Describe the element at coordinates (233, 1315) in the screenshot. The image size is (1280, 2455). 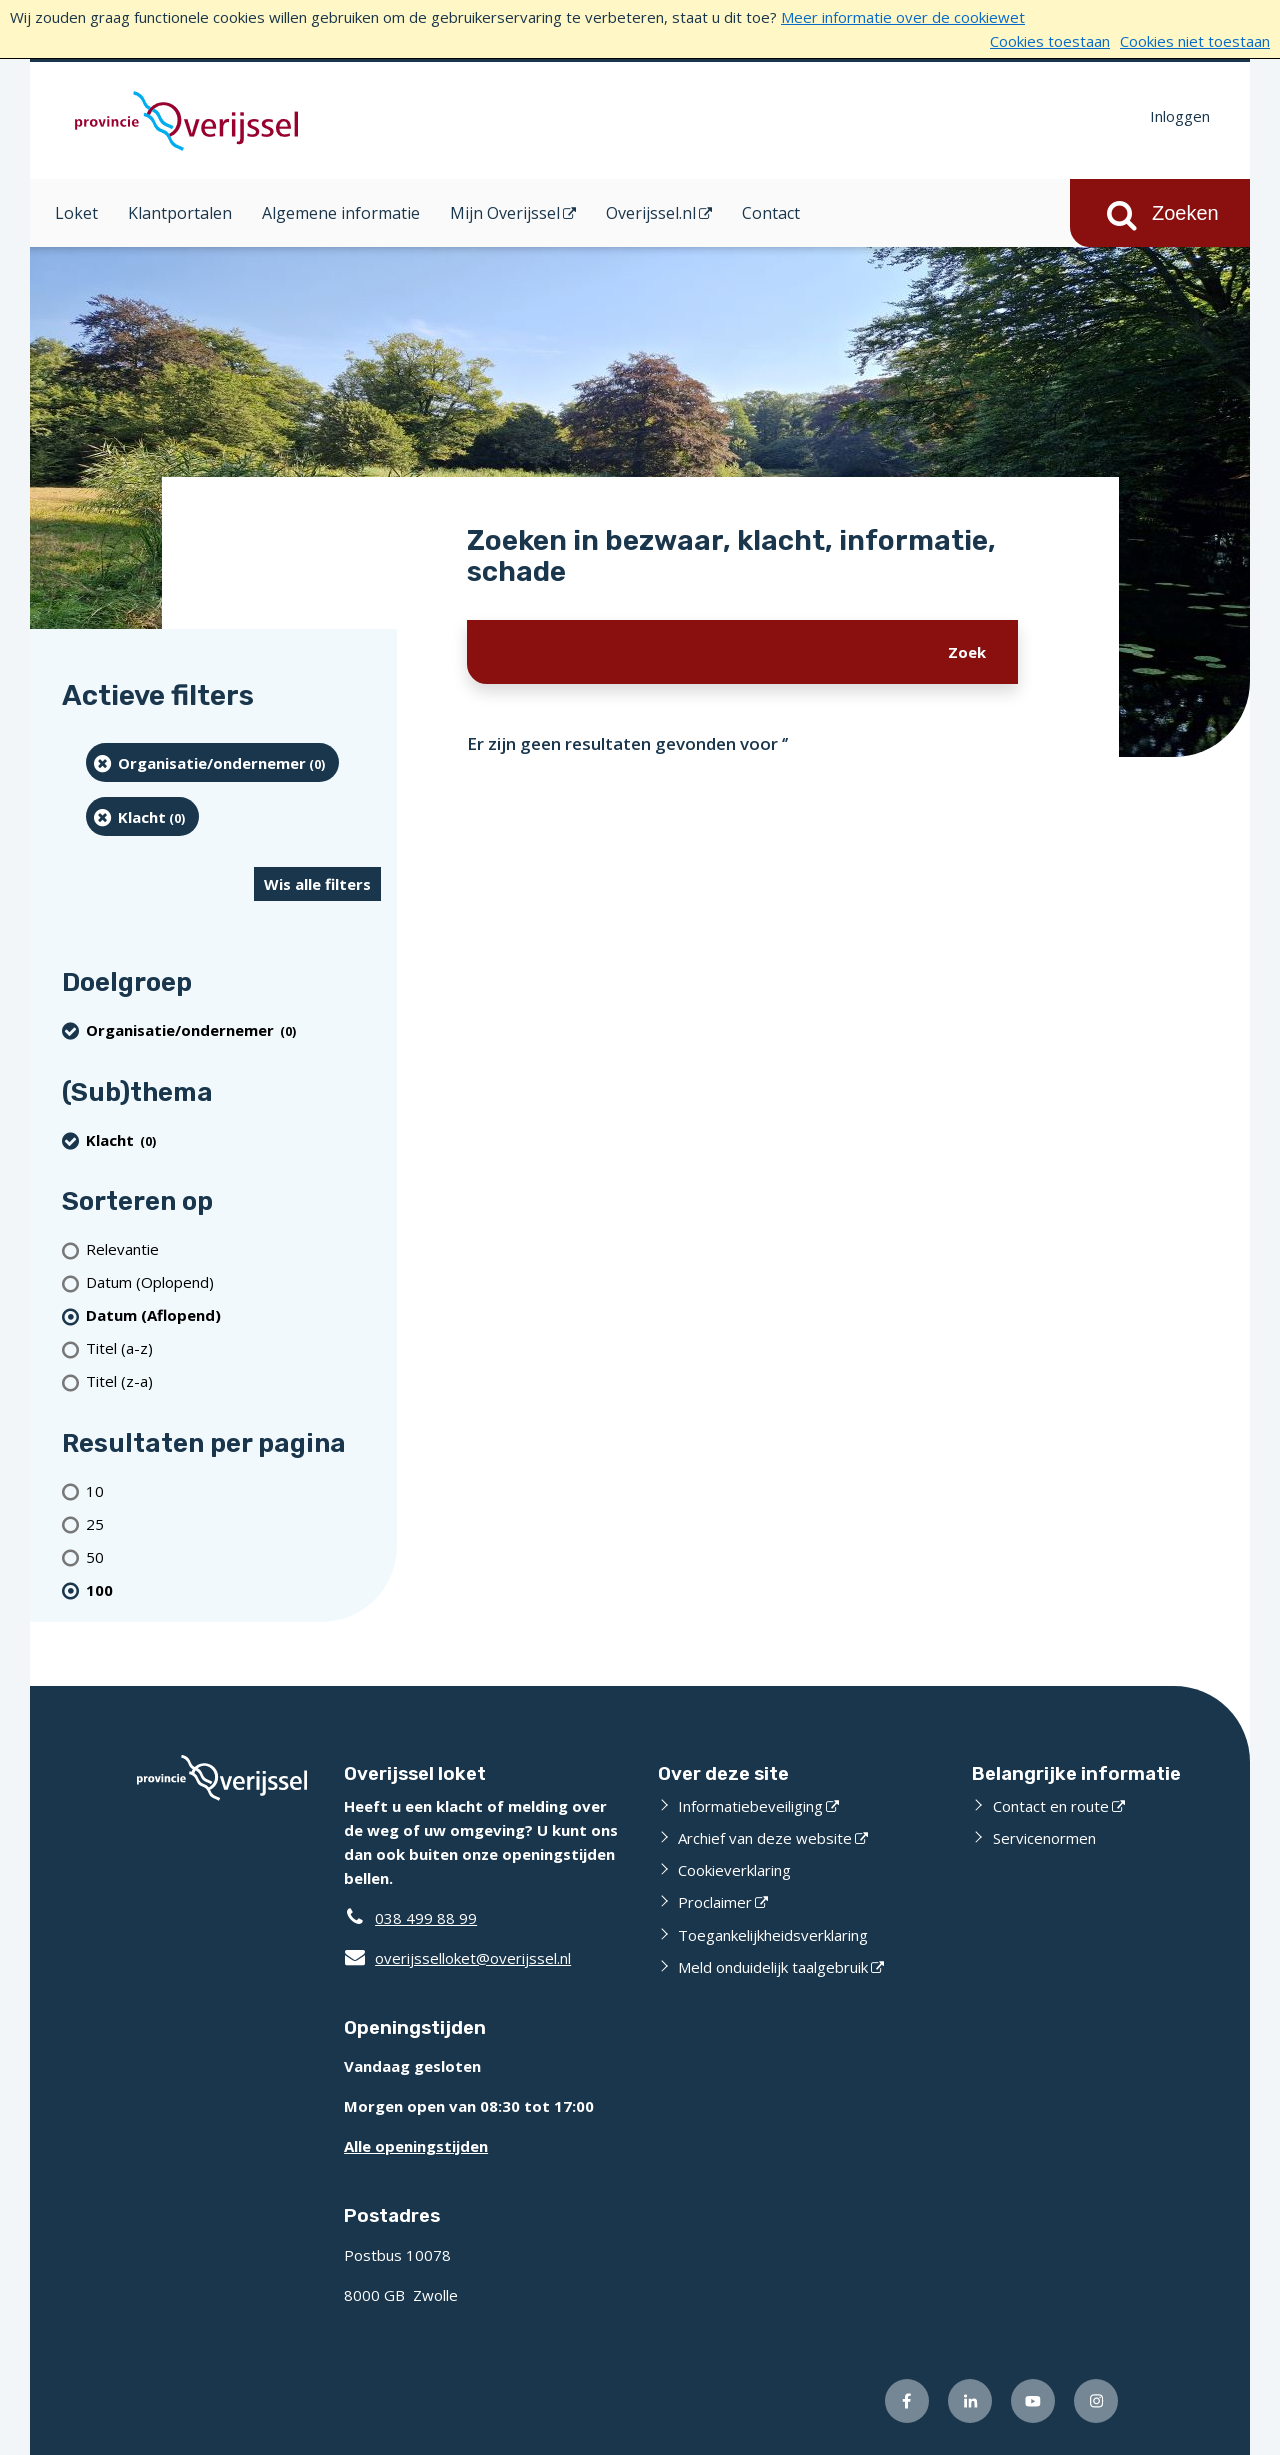
I see `[(actieve filter)Datum (Aflopend)]` at that location.